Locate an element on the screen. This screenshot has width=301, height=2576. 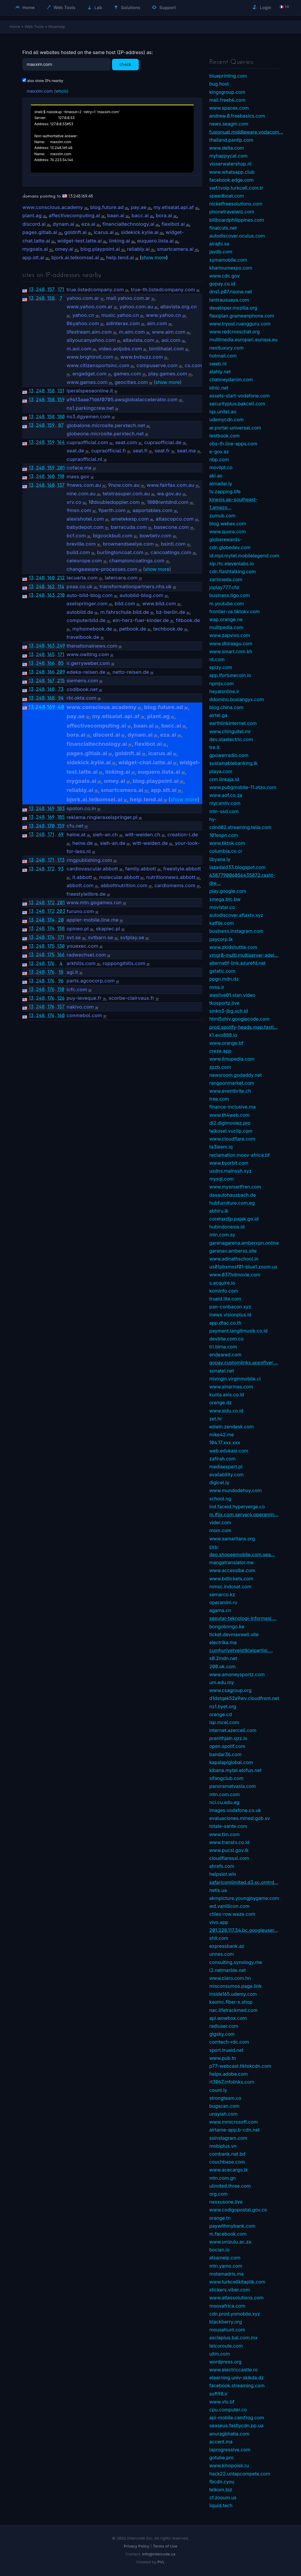
blog.future.ad is located at coordinates (107, 207).